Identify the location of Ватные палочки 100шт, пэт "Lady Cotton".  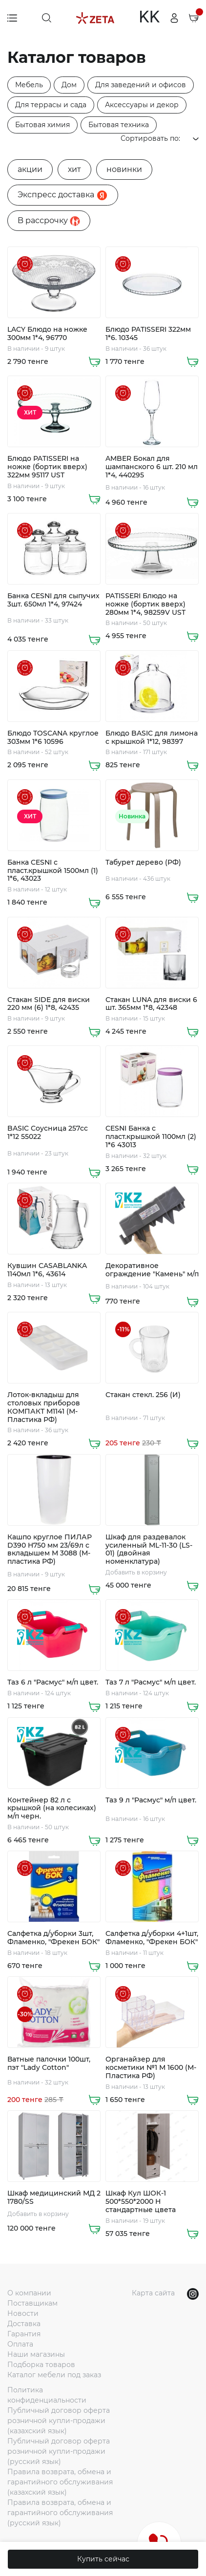
(48, 2063).